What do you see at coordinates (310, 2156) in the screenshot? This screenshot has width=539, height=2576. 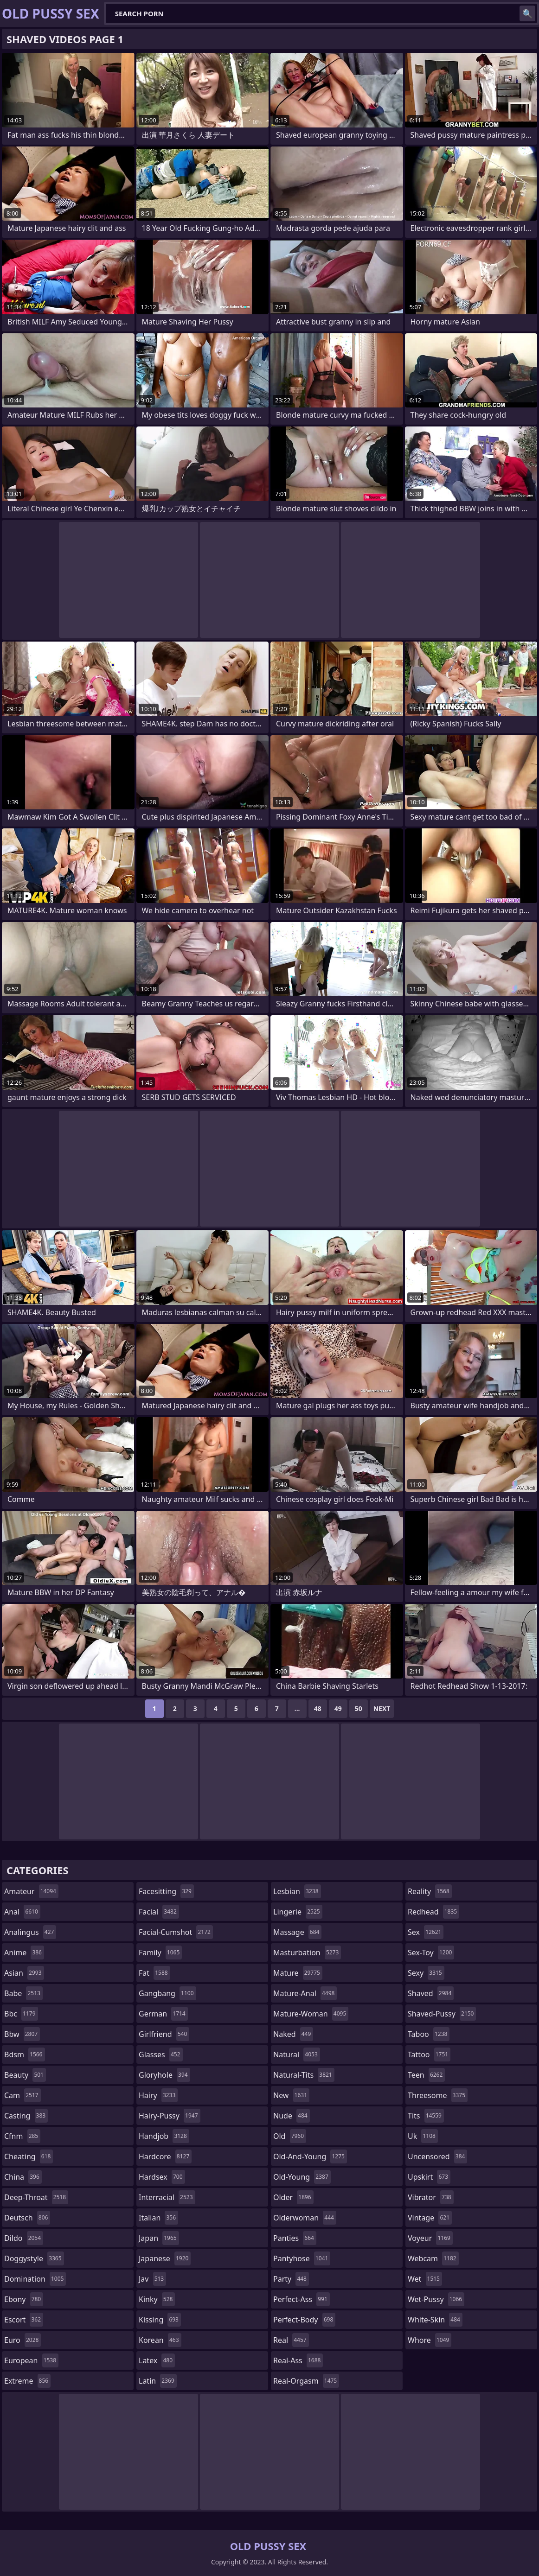 I see `old-and-young` at bounding box center [310, 2156].